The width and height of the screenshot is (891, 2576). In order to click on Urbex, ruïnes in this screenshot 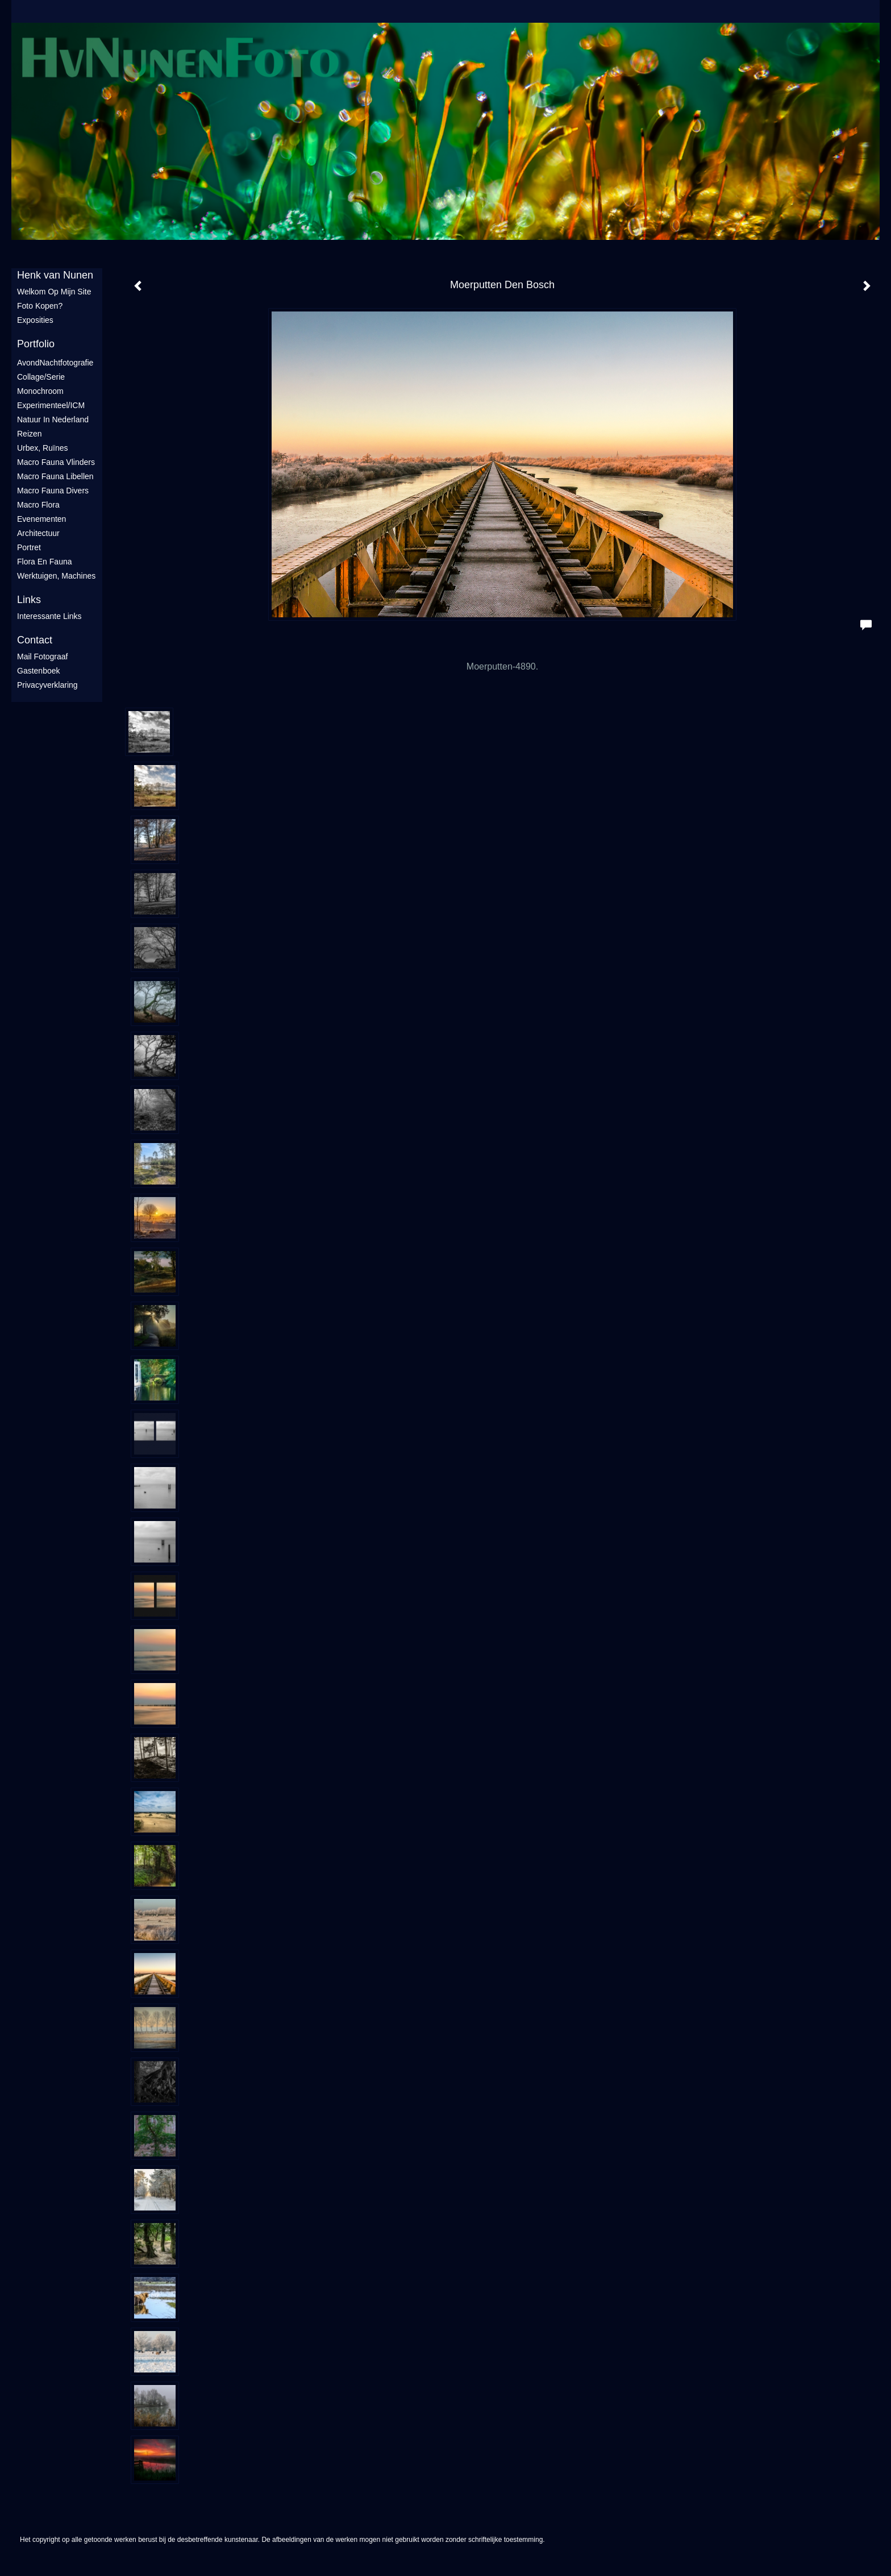, I will do `click(42, 447)`.